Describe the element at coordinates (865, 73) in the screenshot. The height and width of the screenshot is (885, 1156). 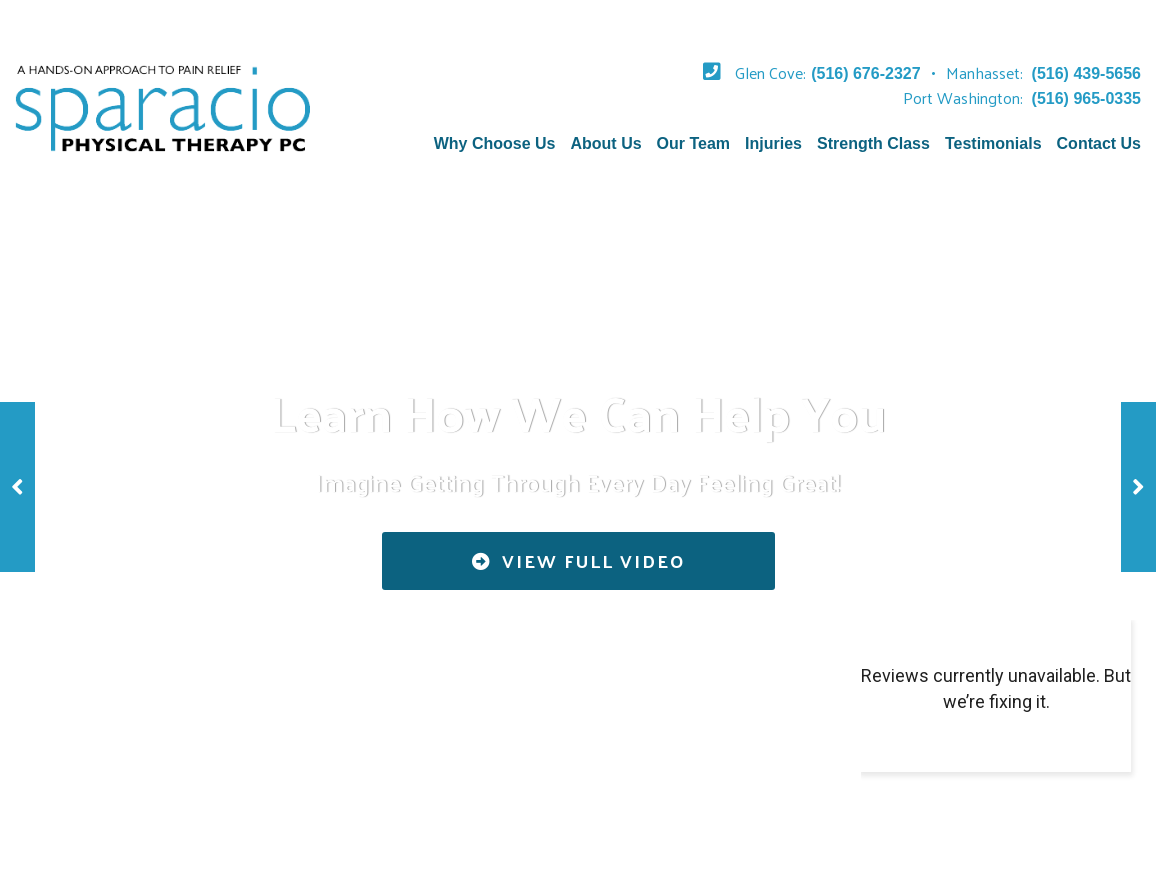
I see `(516) 676-2327` at that location.